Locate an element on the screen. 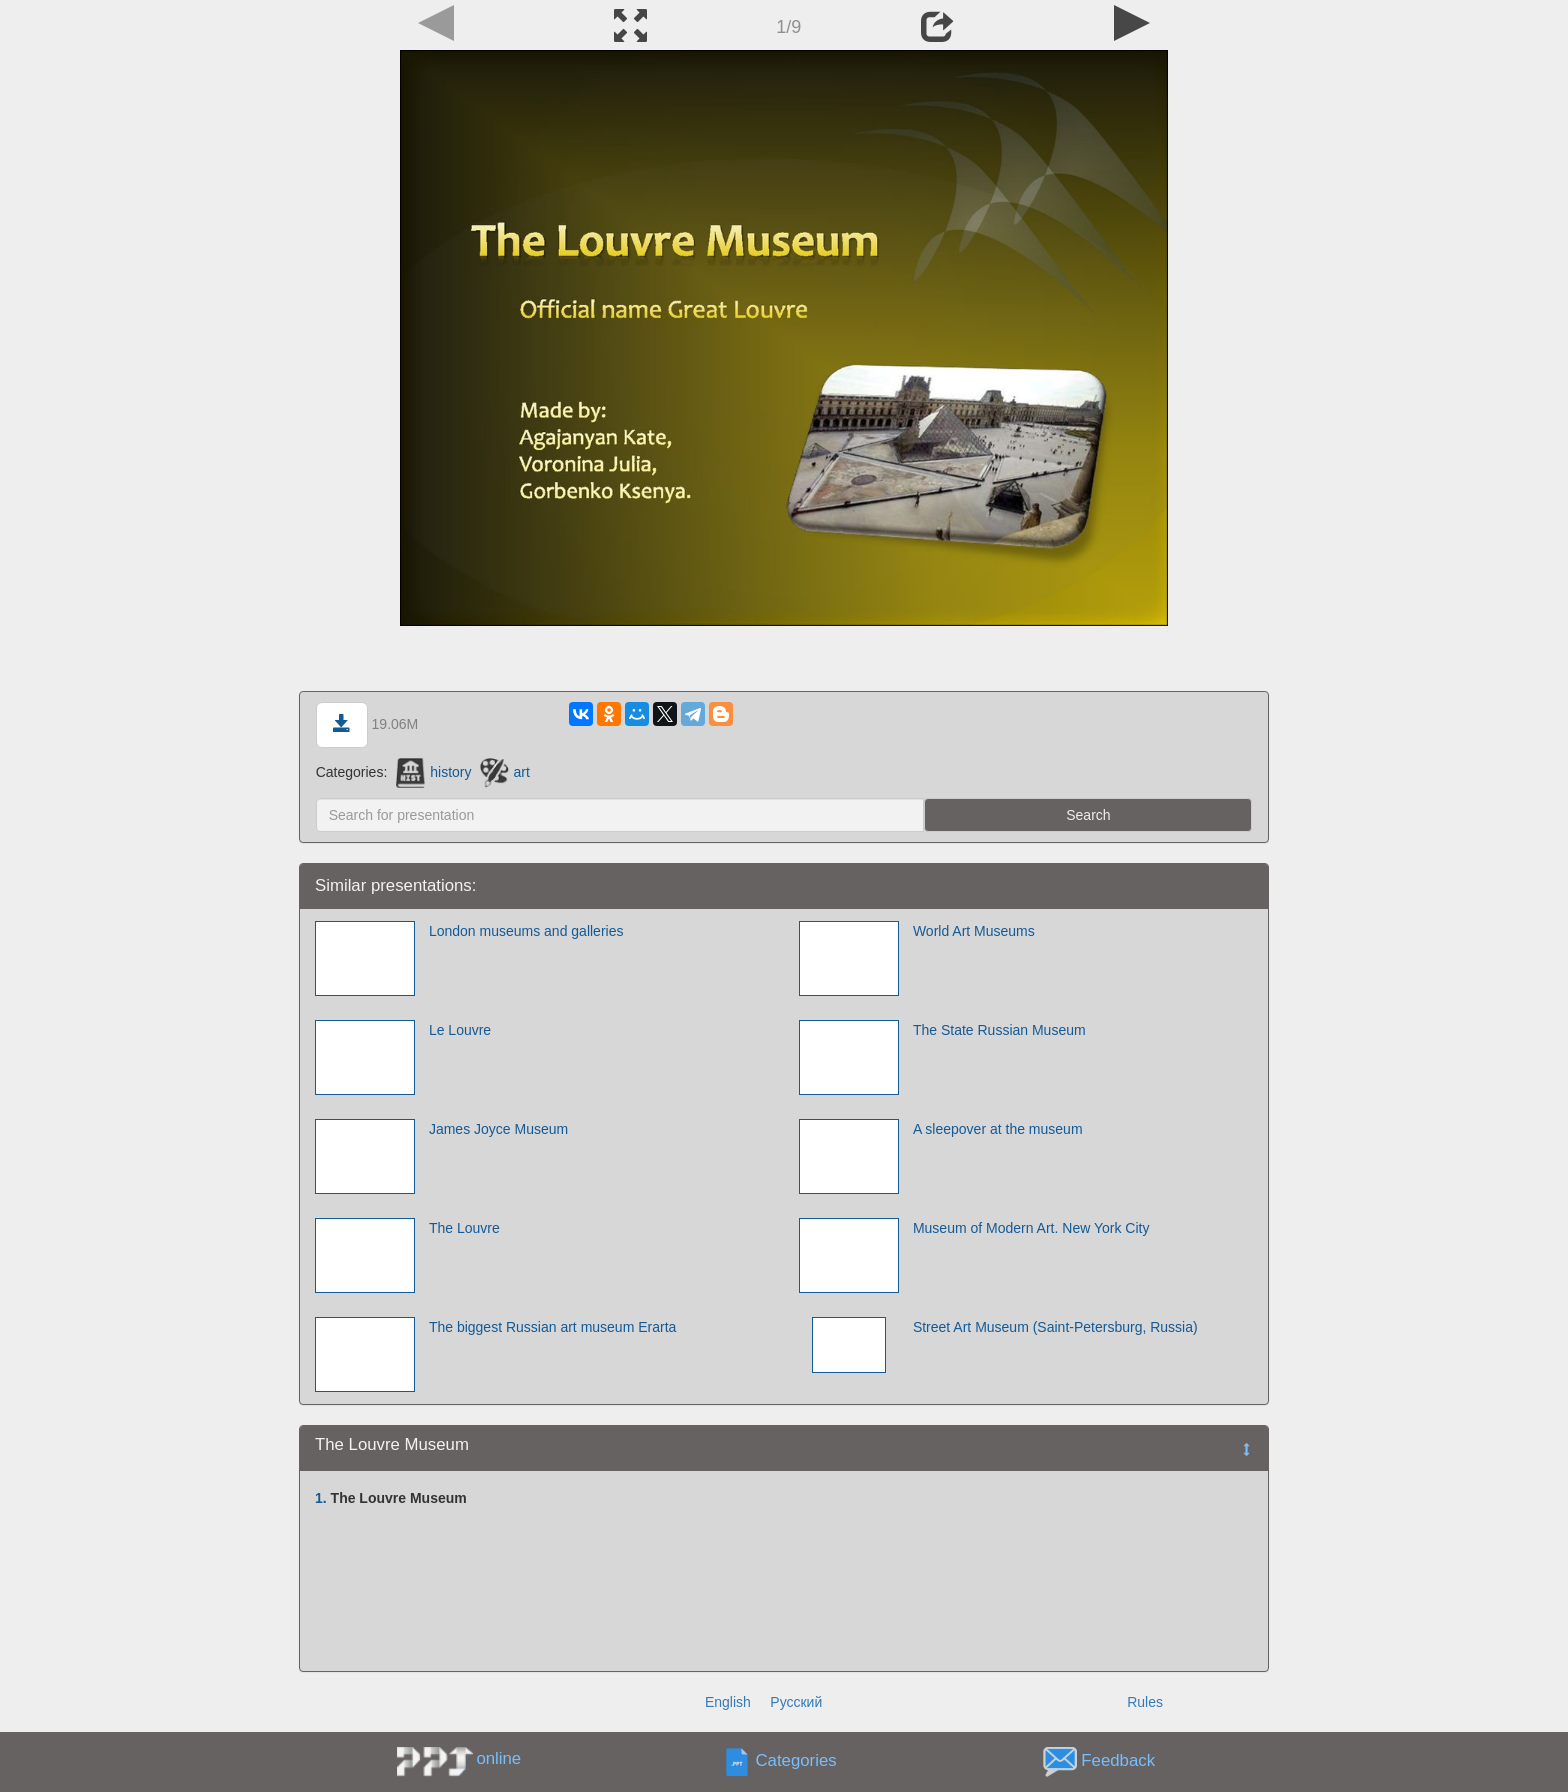 The image size is (1568, 1792). Rules is located at coordinates (1145, 1702).